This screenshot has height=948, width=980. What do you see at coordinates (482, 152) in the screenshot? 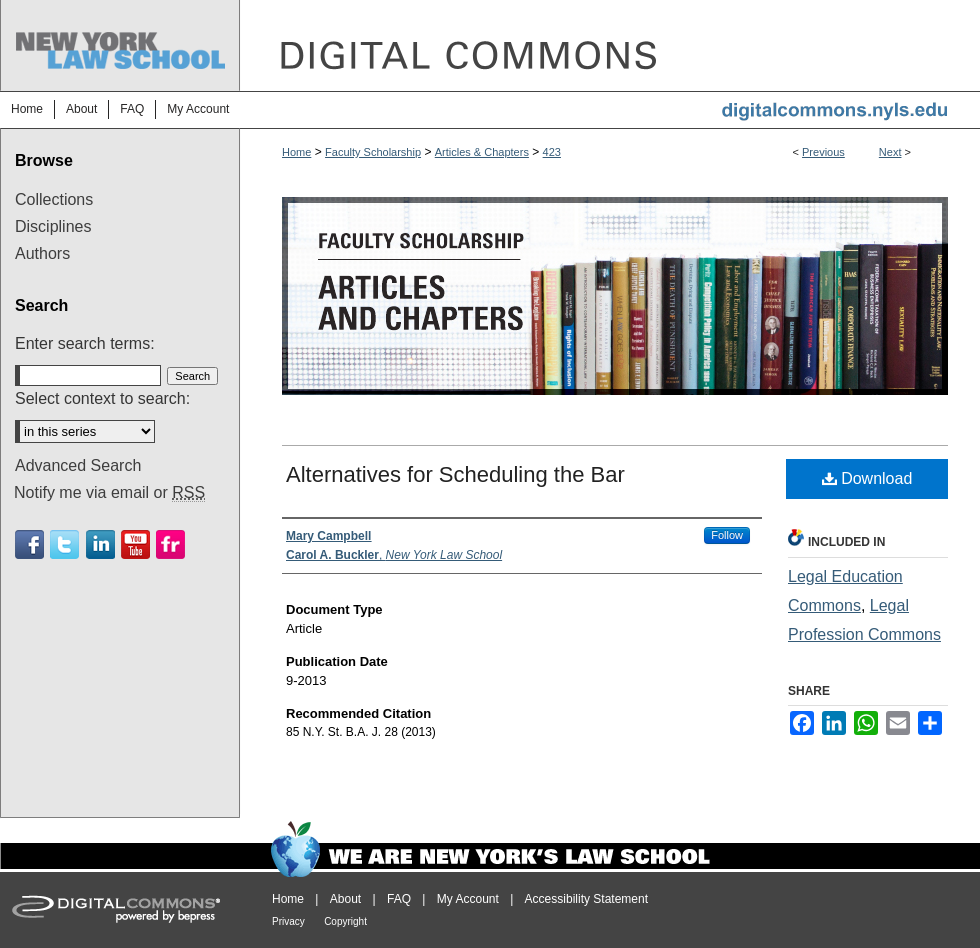
I see `Articles & Chapters` at bounding box center [482, 152].